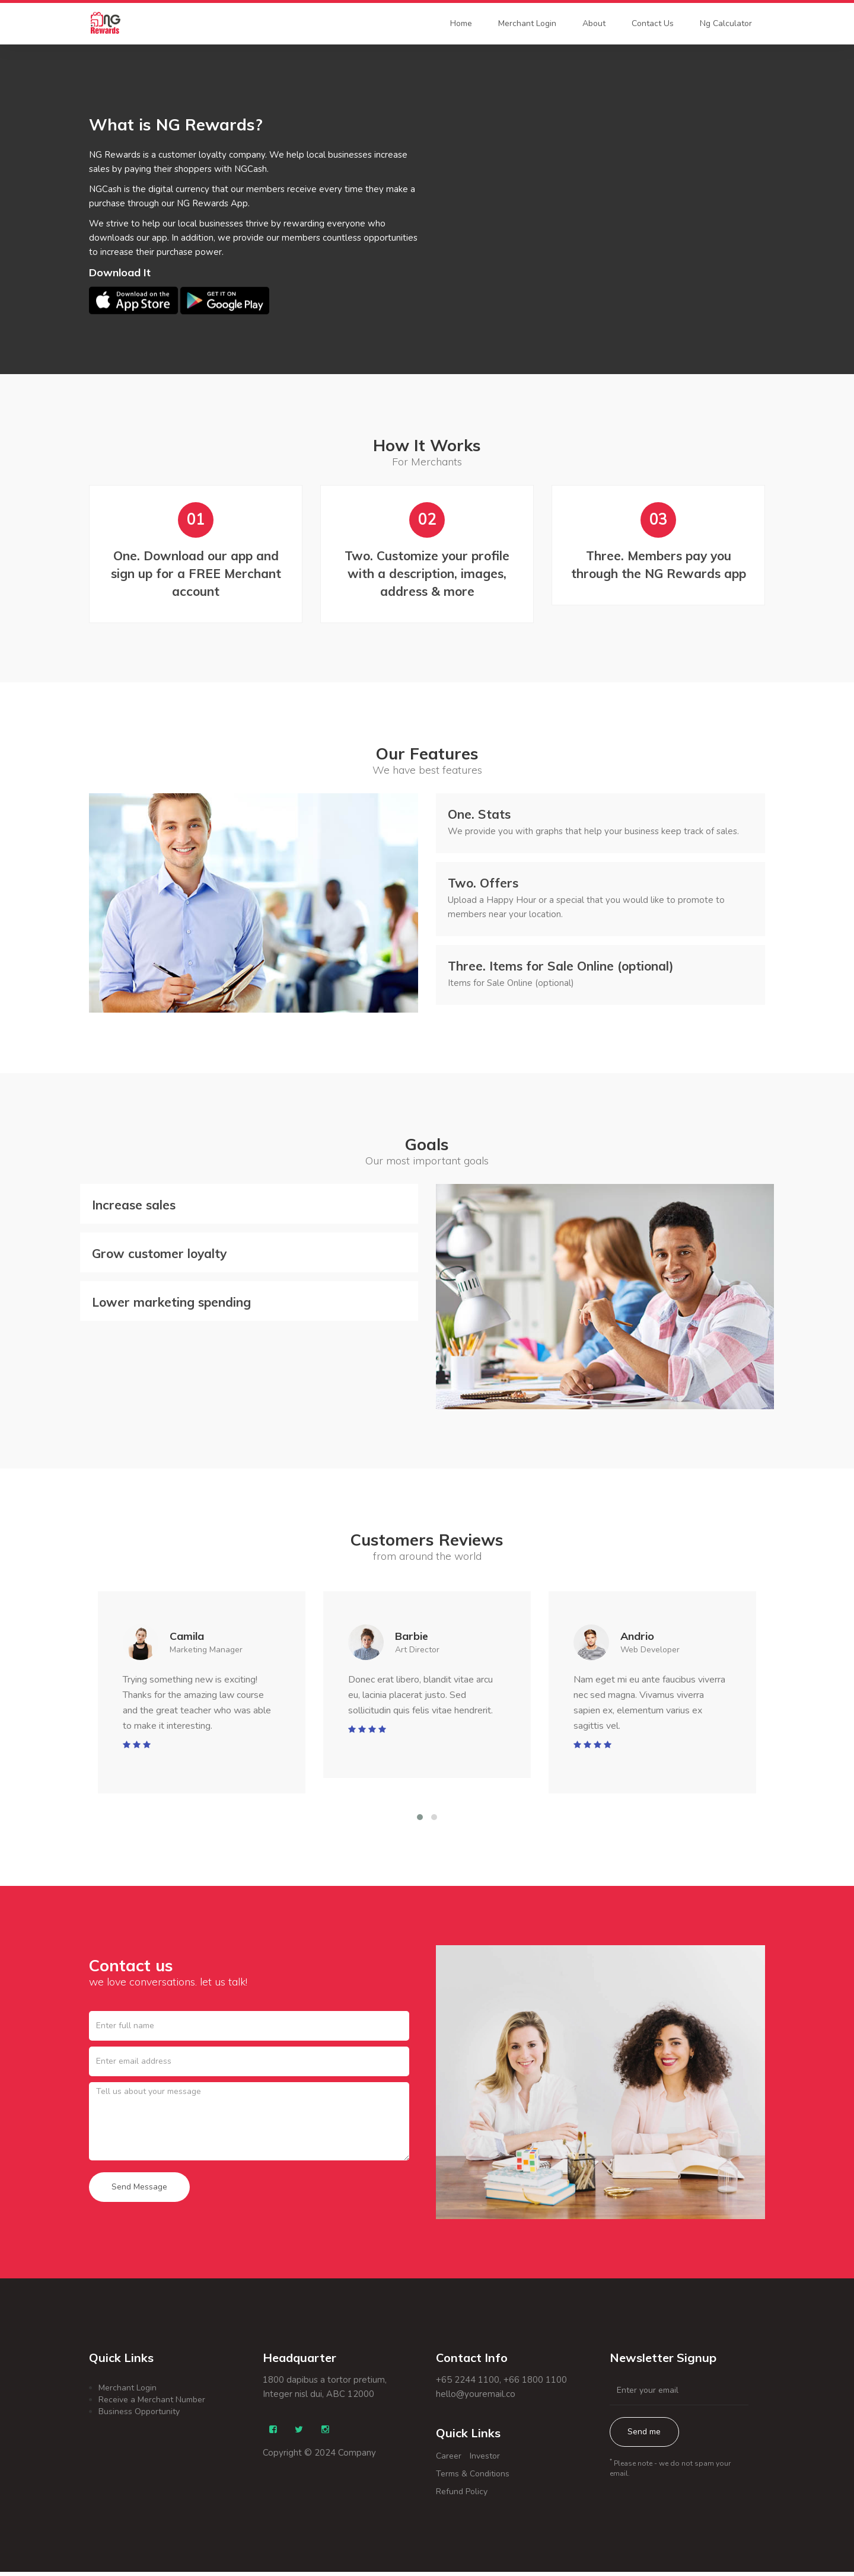  I want to click on Lower marketing spending, so click(171, 1305).